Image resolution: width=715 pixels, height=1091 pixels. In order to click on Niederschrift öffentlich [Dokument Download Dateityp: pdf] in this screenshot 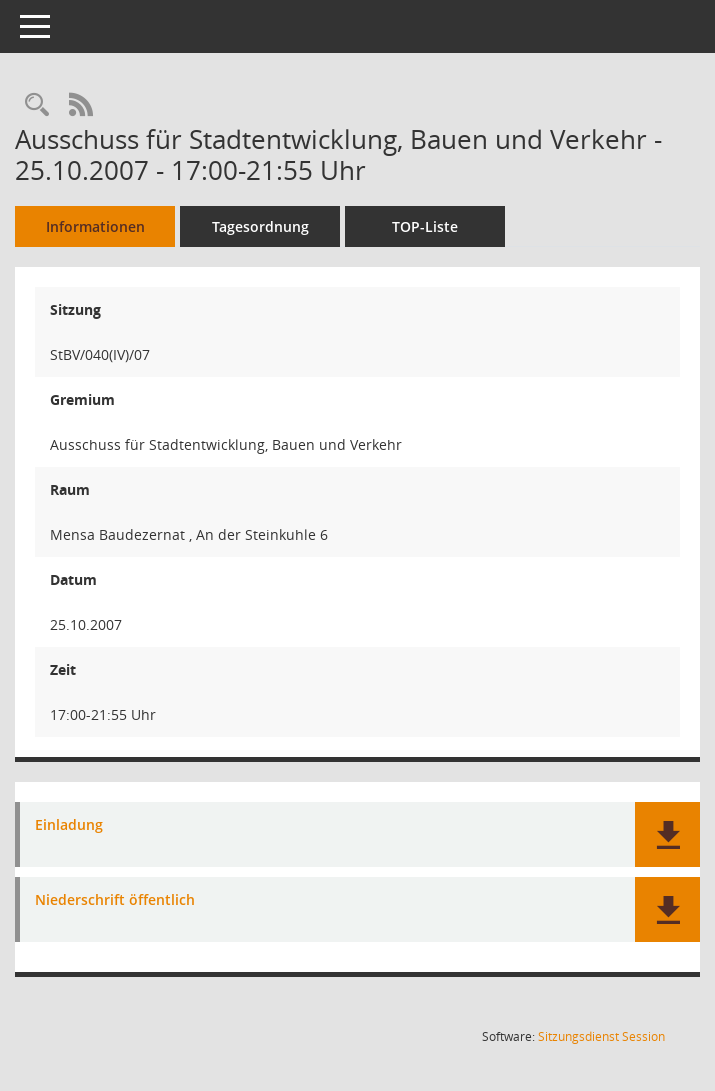, I will do `click(115, 900)`.